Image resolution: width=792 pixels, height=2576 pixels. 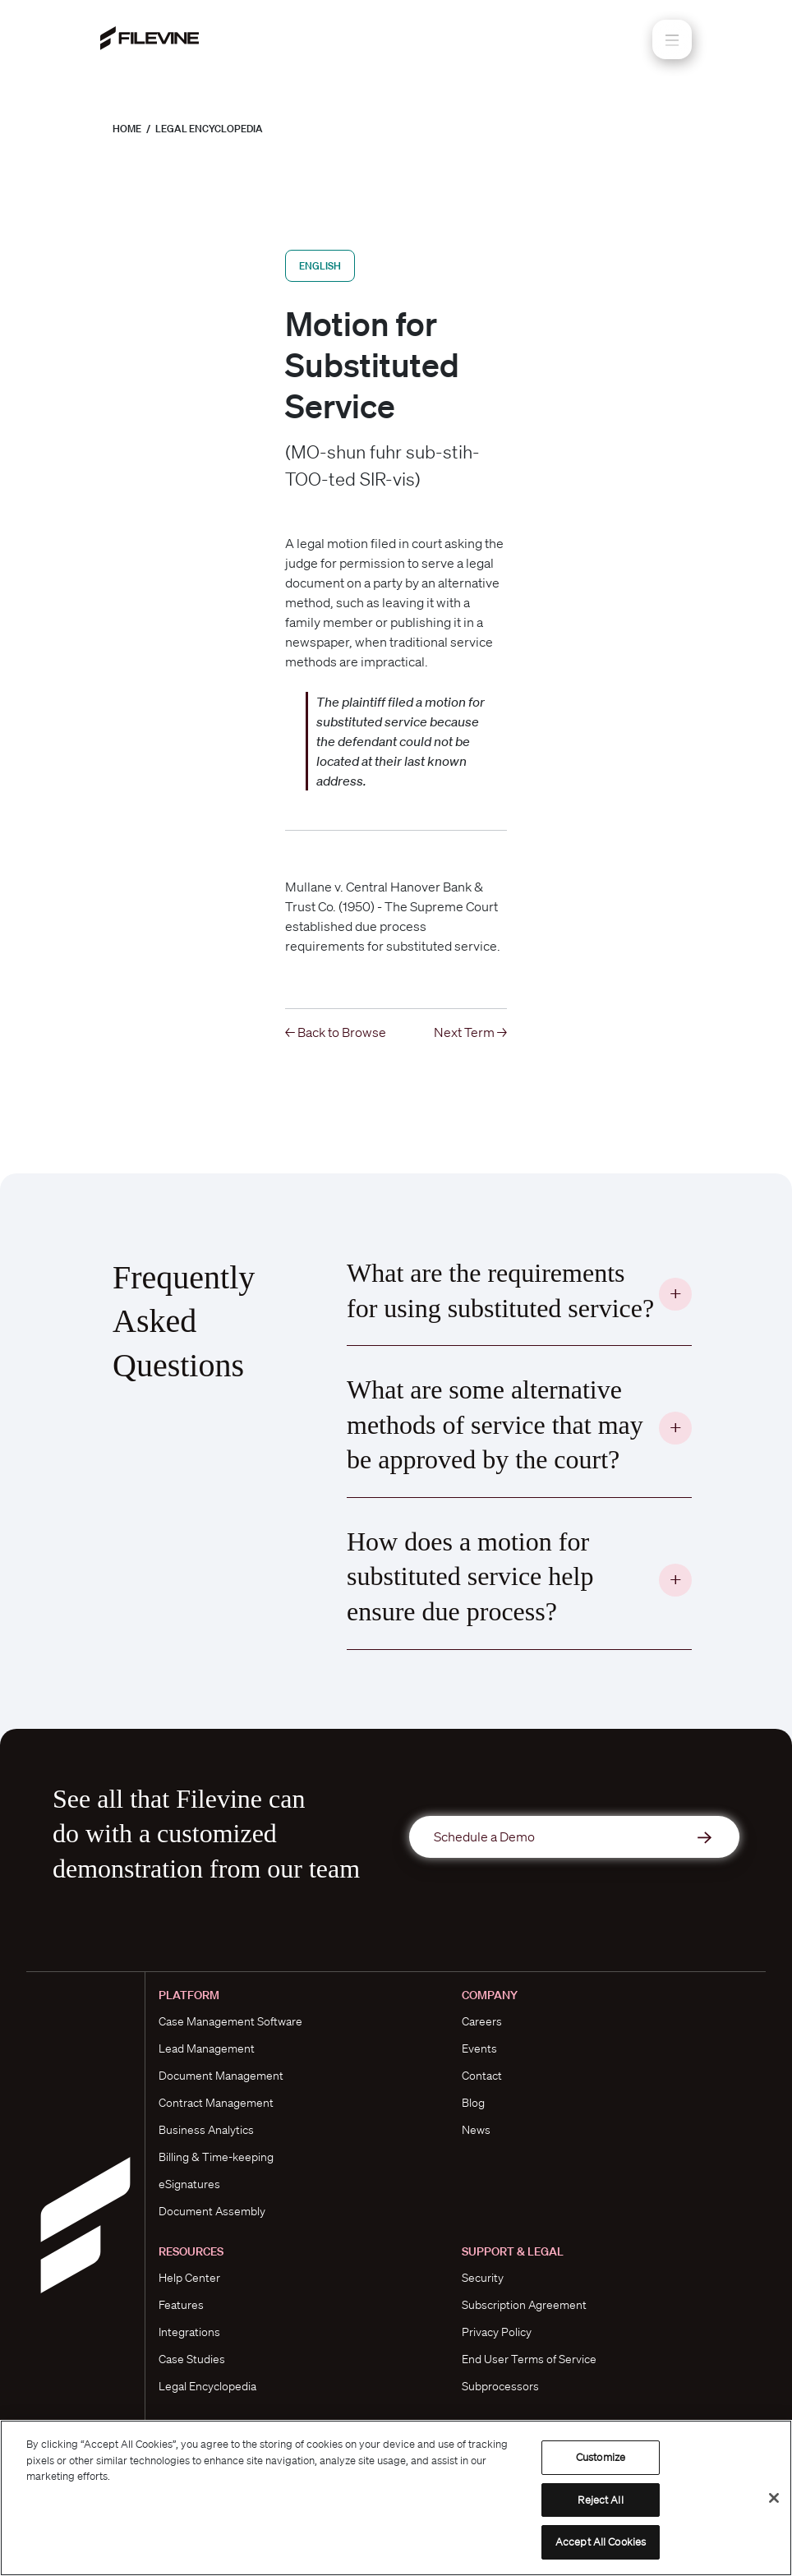 I want to click on Subprocessors, so click(x=500, y=2386).